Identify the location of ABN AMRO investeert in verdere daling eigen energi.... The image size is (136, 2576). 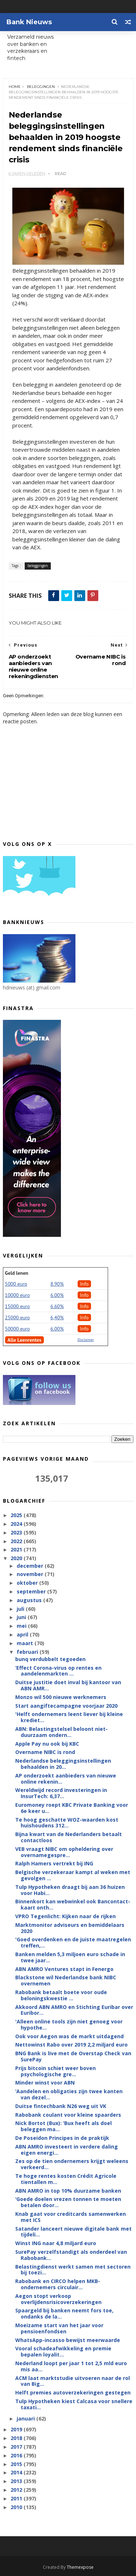
(66, 2149).